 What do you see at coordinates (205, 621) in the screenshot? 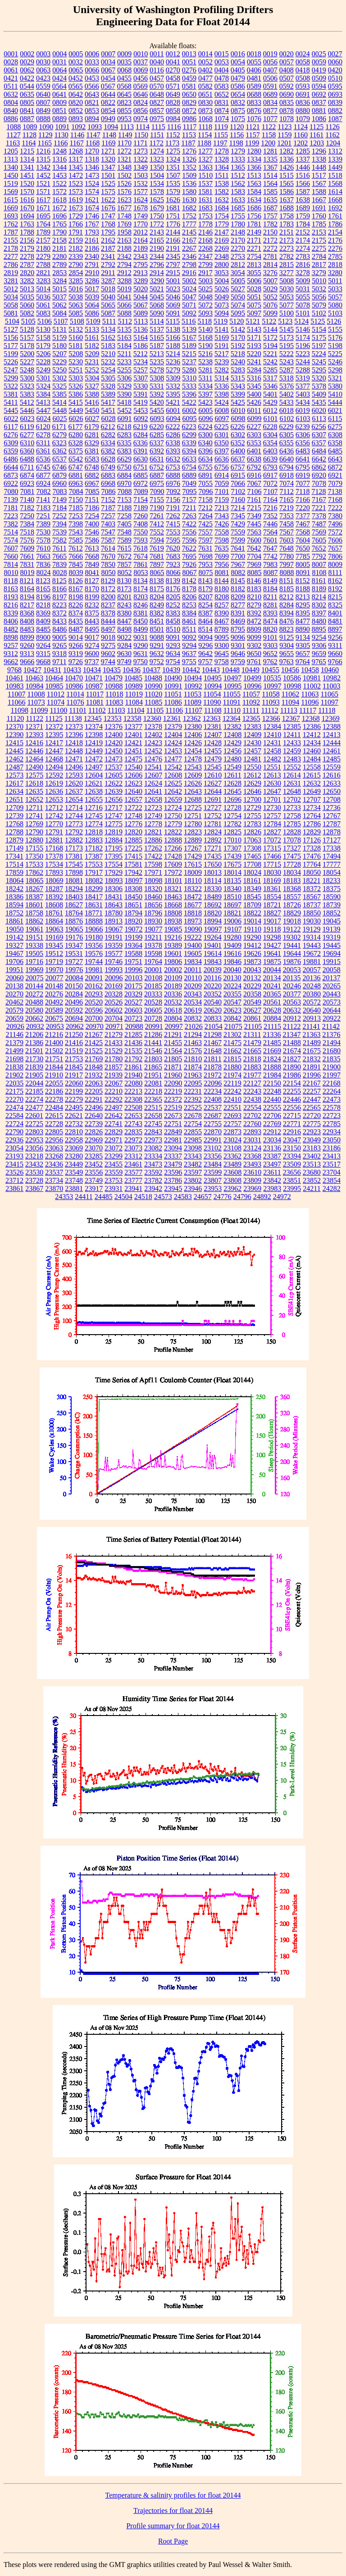
I see `8464` at bounding box center [205, 621].